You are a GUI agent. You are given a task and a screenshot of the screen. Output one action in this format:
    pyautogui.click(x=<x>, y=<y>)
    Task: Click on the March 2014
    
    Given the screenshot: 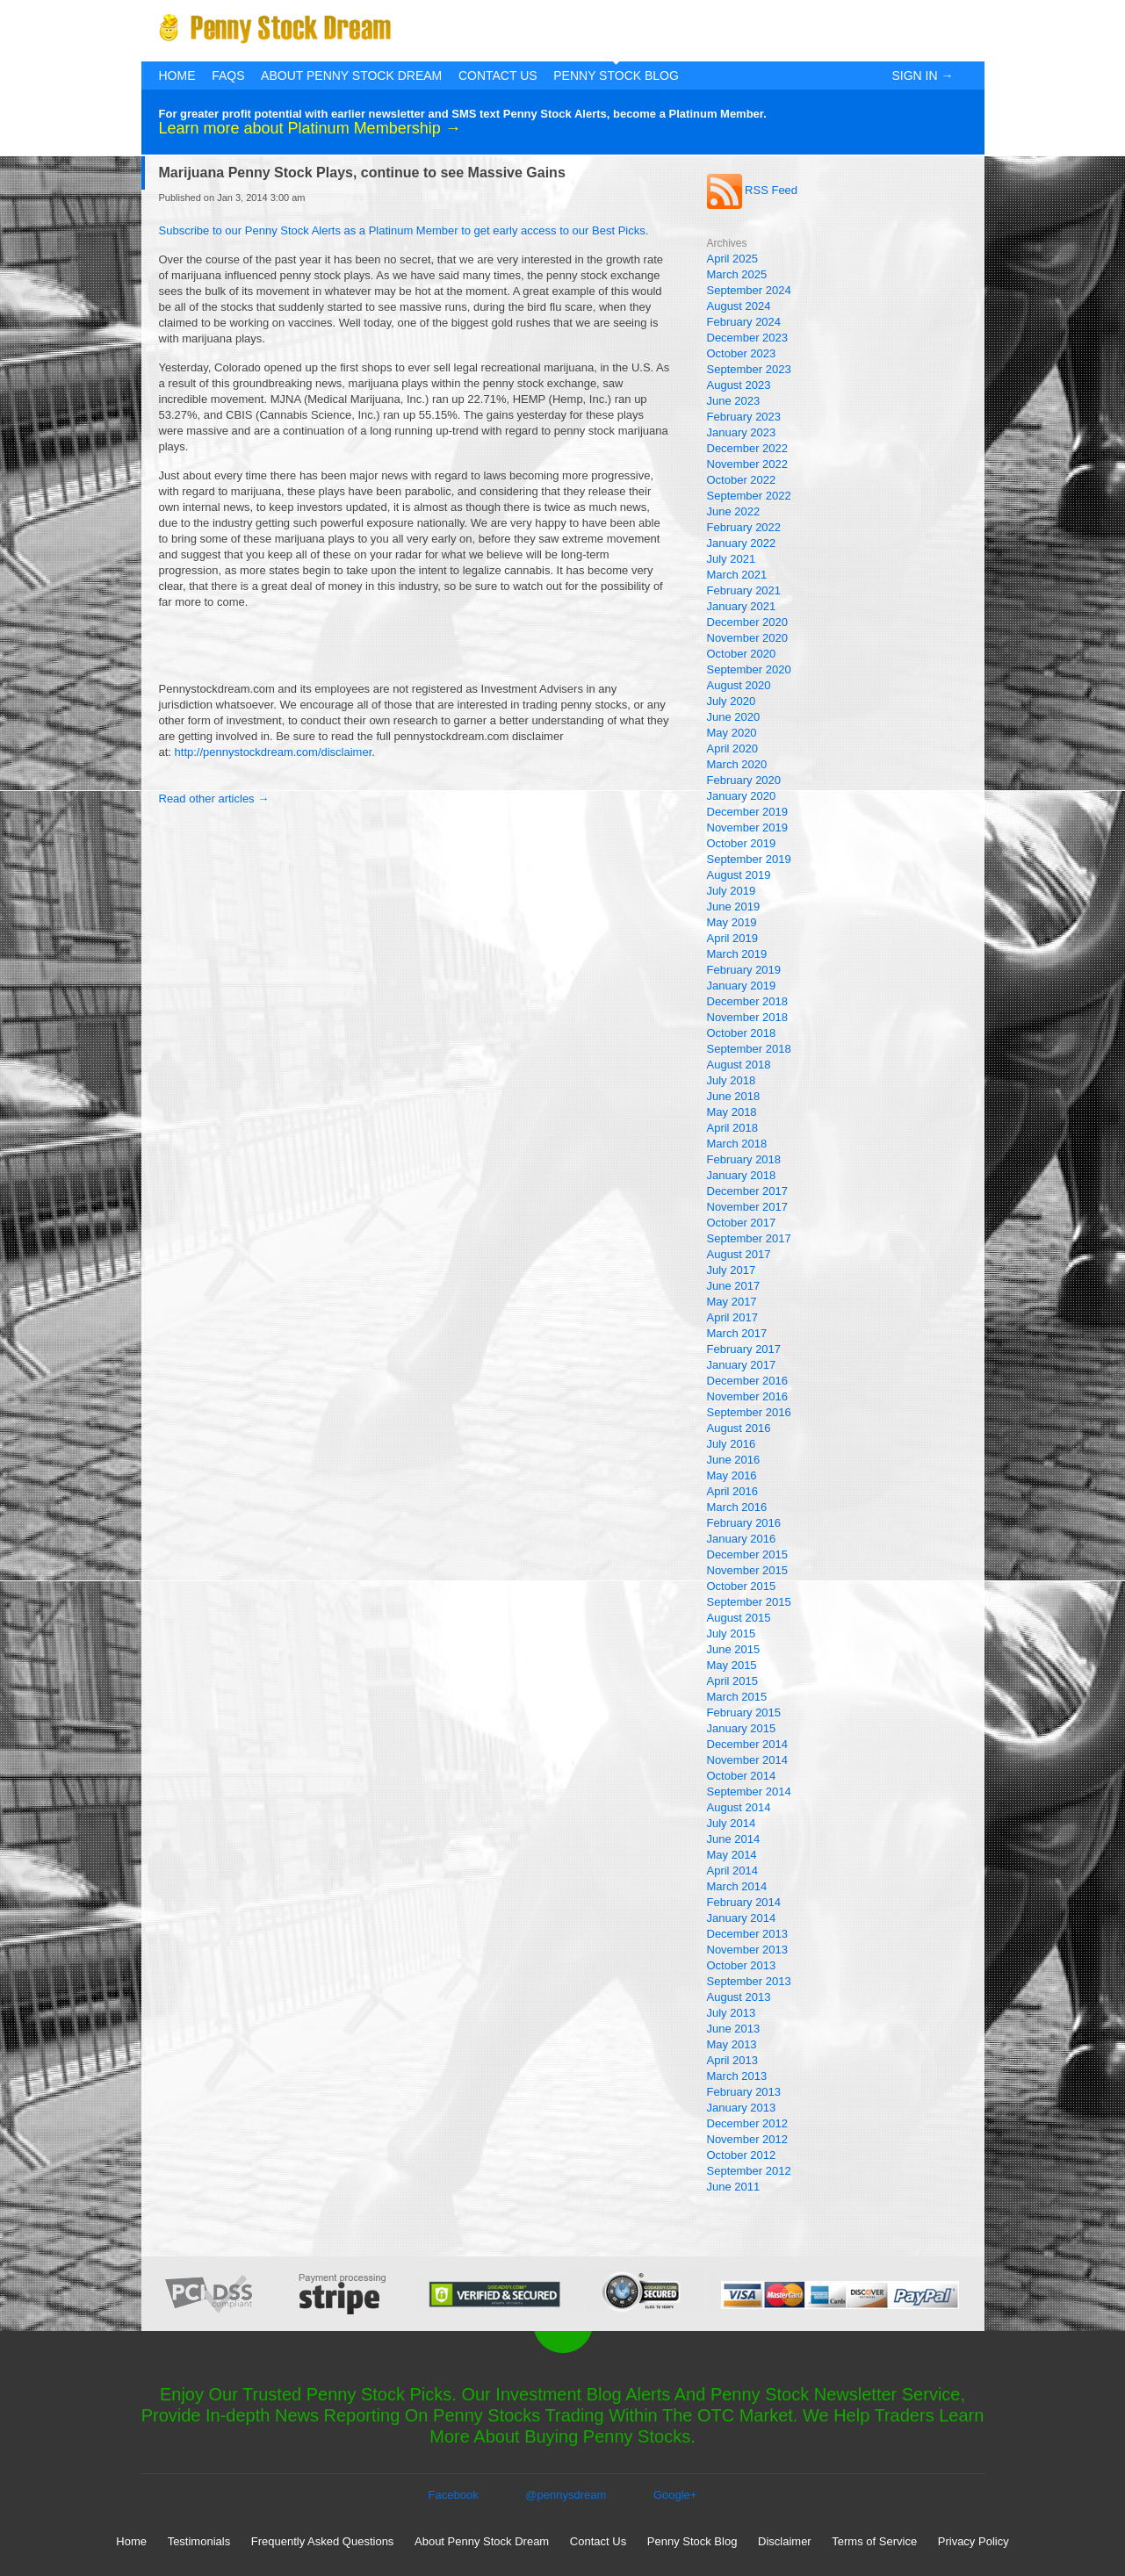 What is the action you would take?
    pyautogui.click(x=737, y=1886)
    